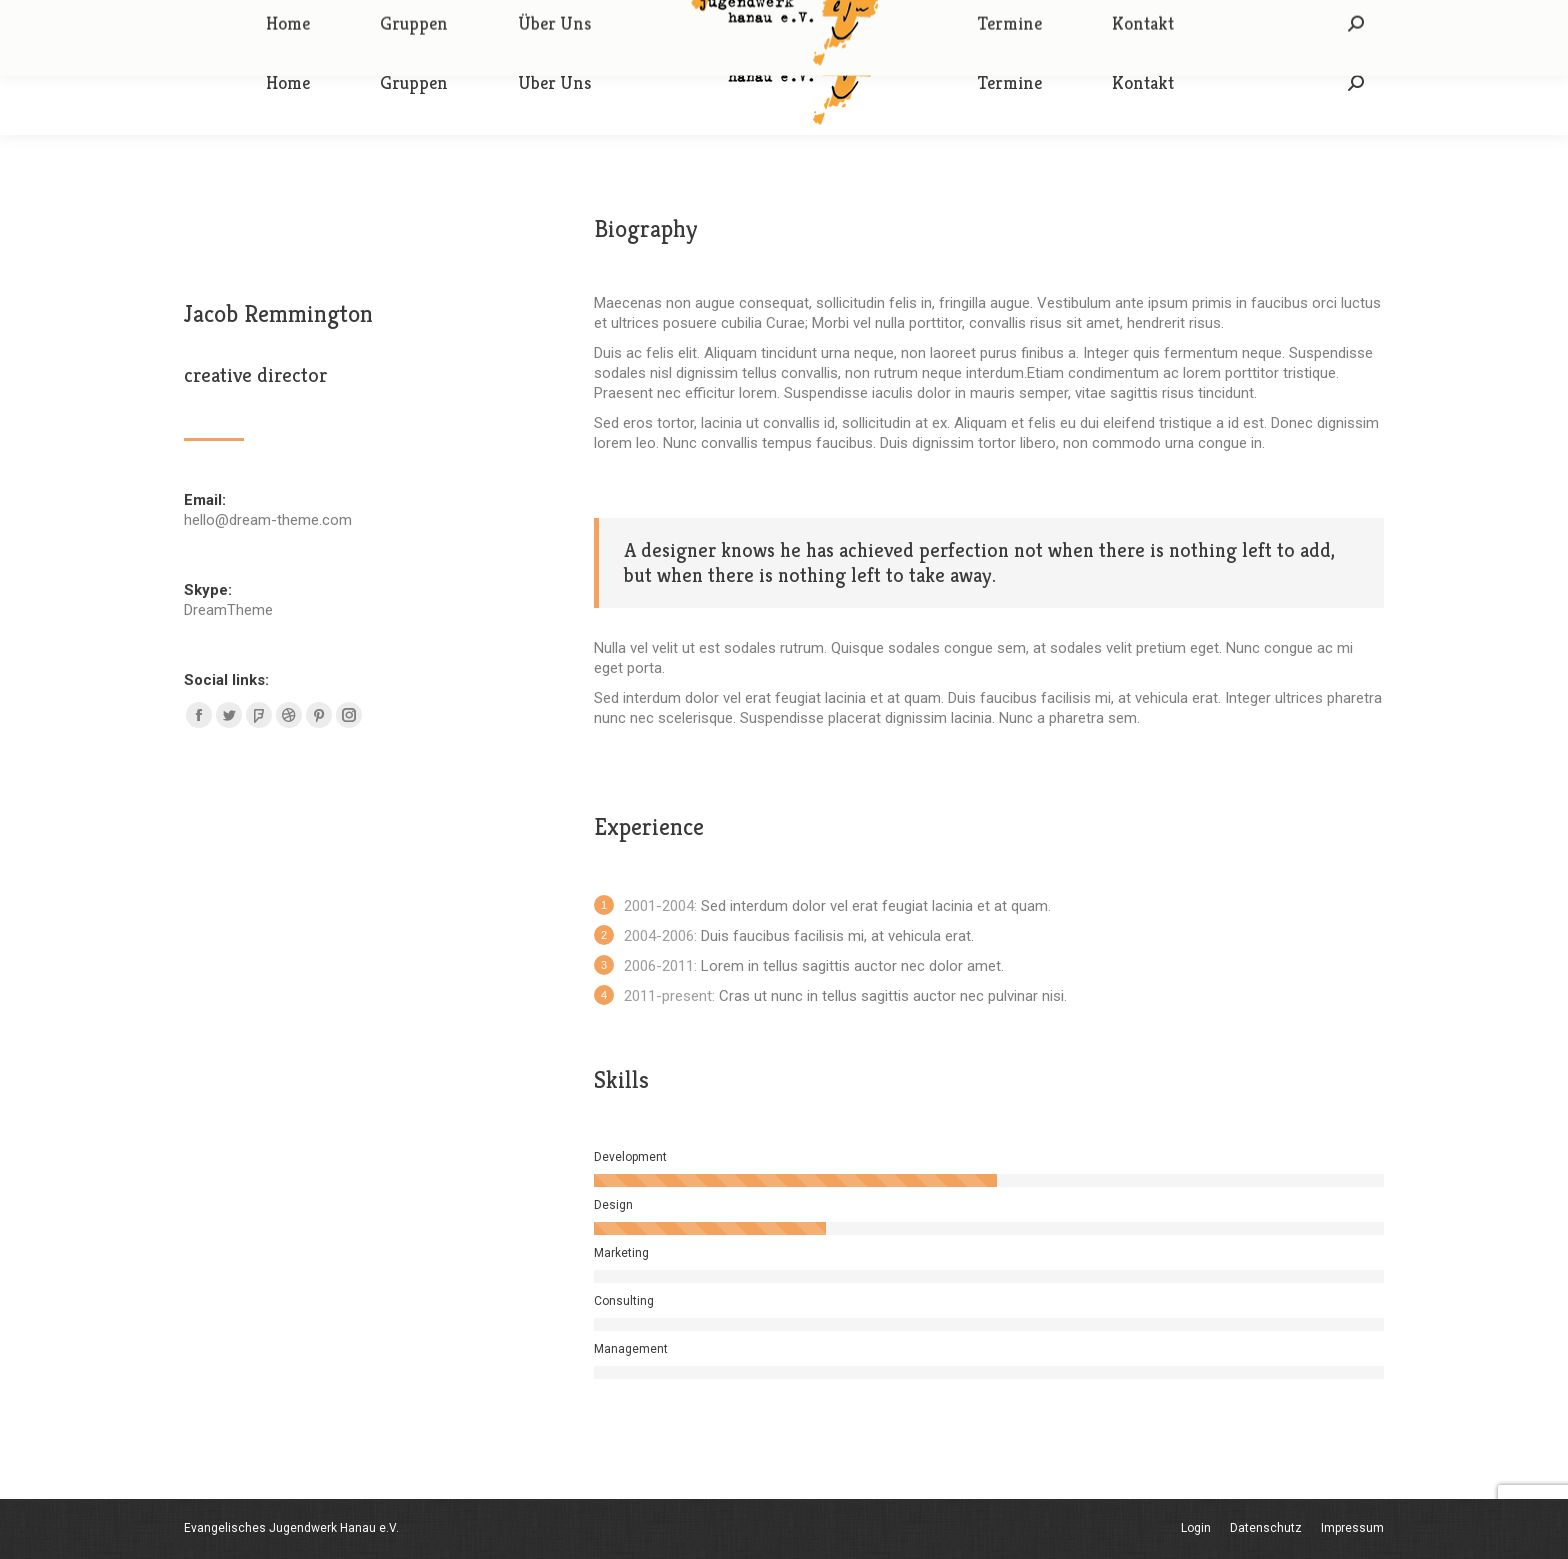 The image size is (1568, 1559). What do you see at coordinates (288, 83) in the screenshot?
I see `[menuitem]` at bounding box center [288, 83].